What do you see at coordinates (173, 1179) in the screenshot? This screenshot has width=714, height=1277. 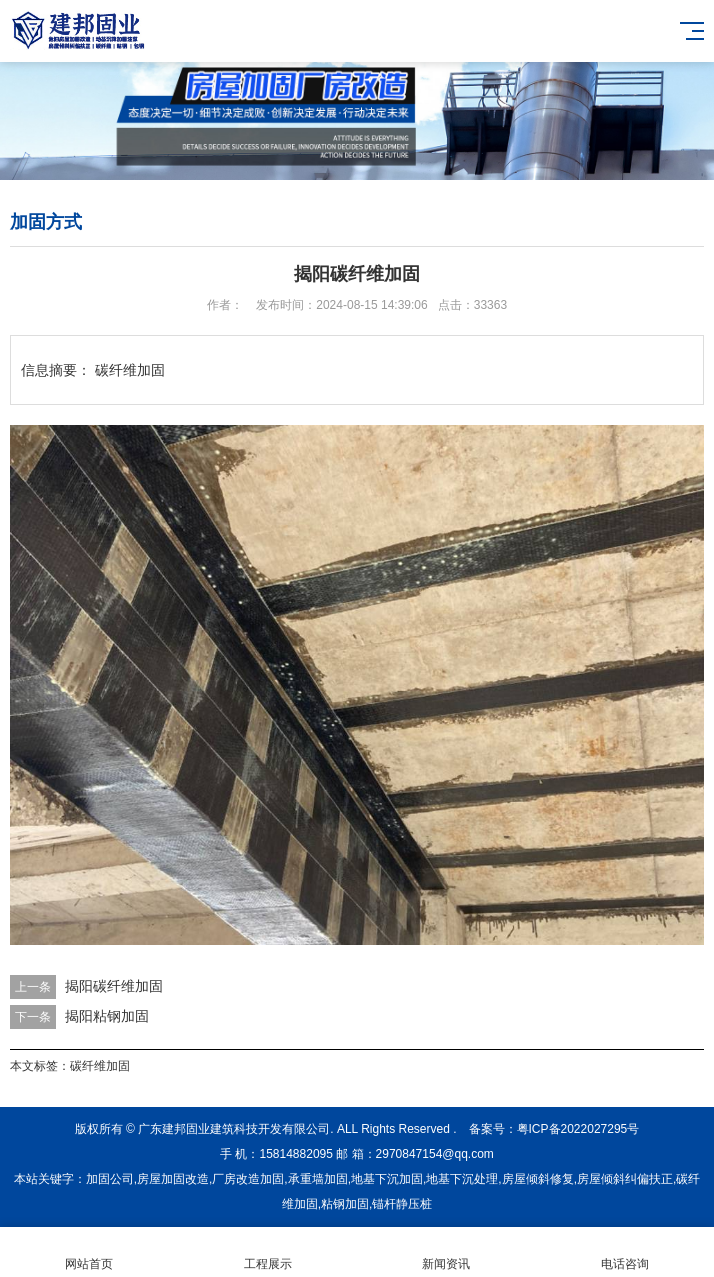 I see `房屋加固改造` at bounding box center [173, 1179].